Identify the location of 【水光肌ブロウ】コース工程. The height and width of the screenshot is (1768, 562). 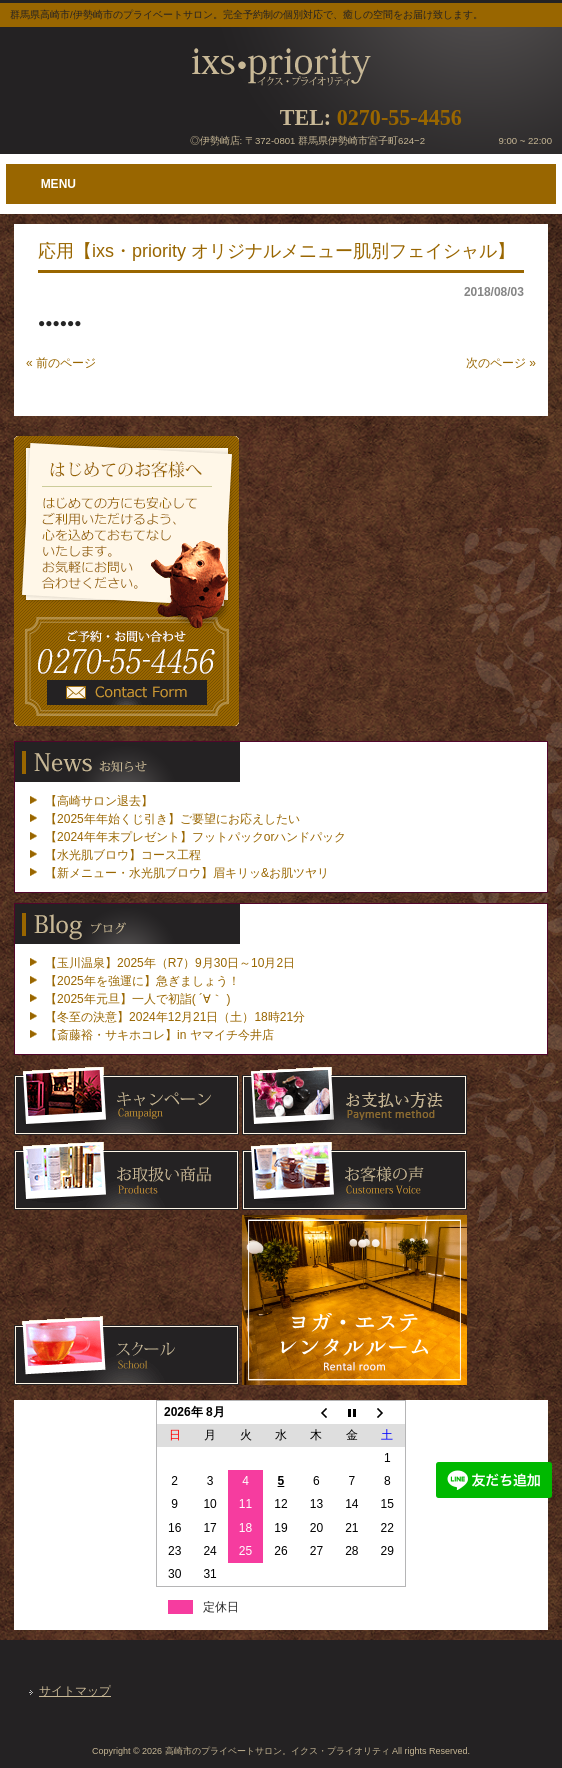
(123, 855).